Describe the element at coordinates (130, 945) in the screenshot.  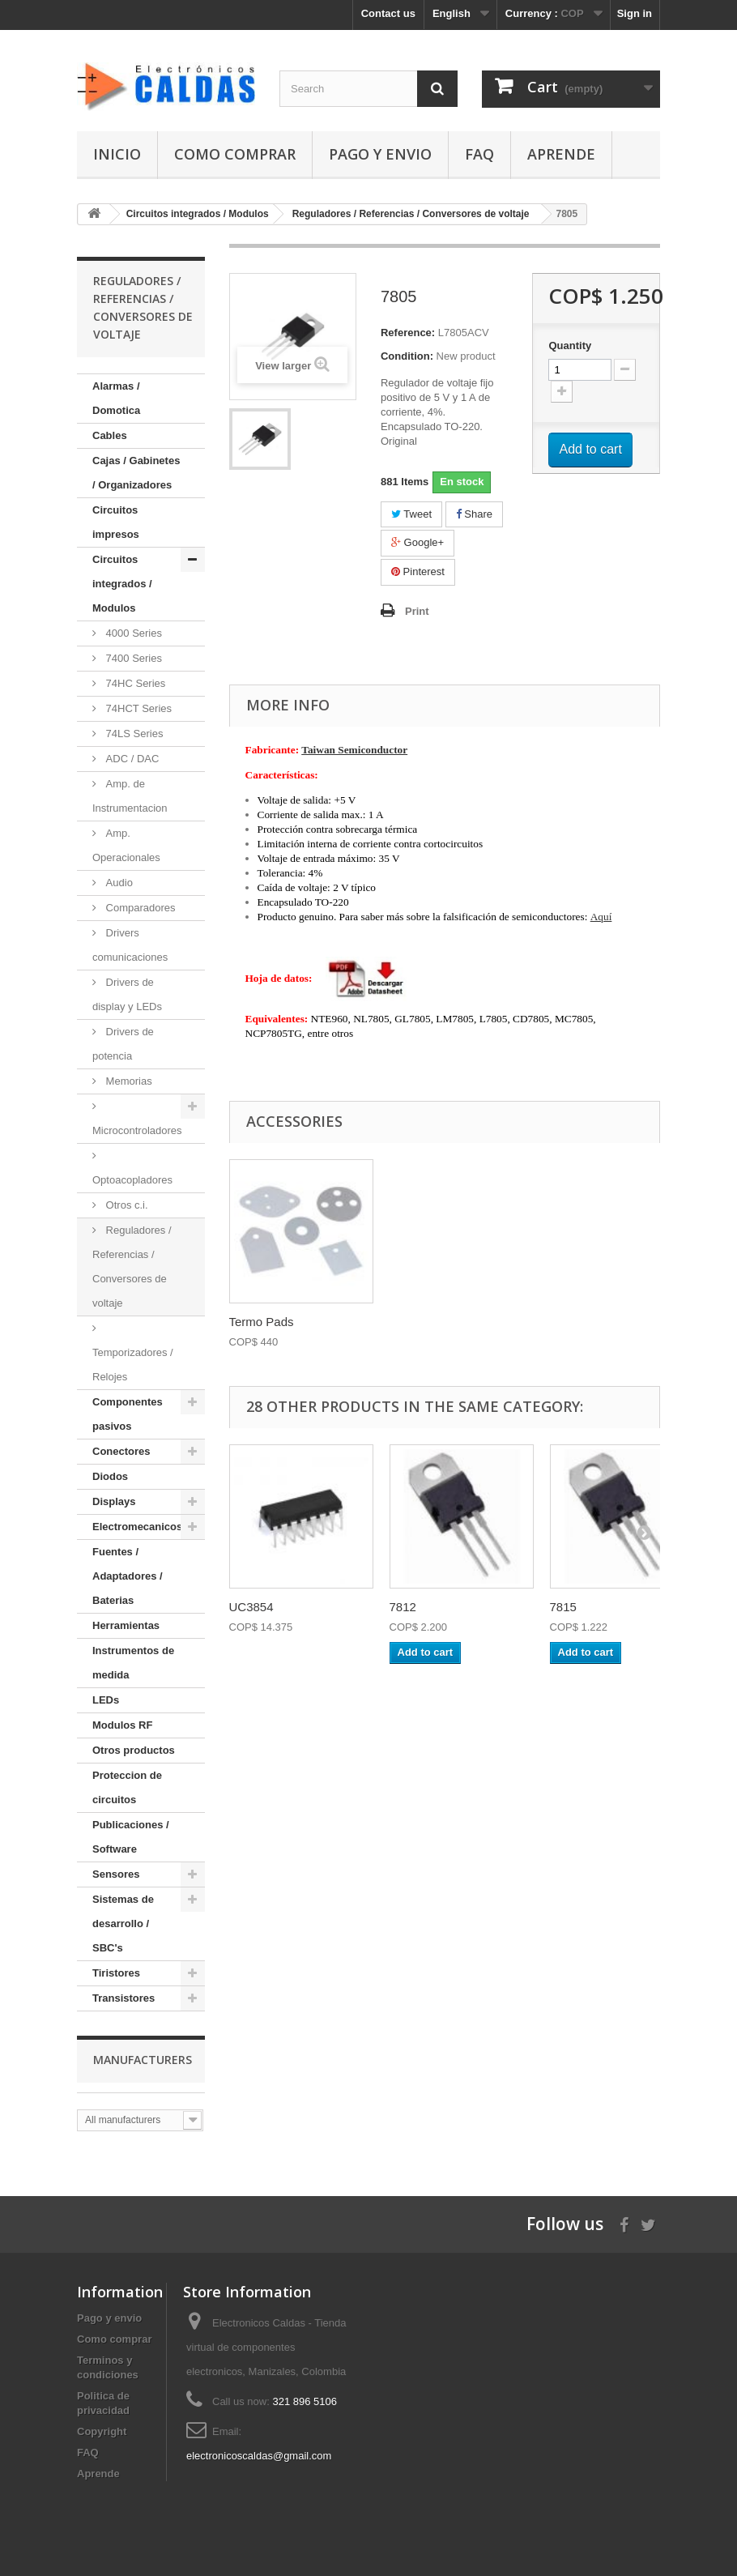
I see `Drivers comunicaciones` at that location.